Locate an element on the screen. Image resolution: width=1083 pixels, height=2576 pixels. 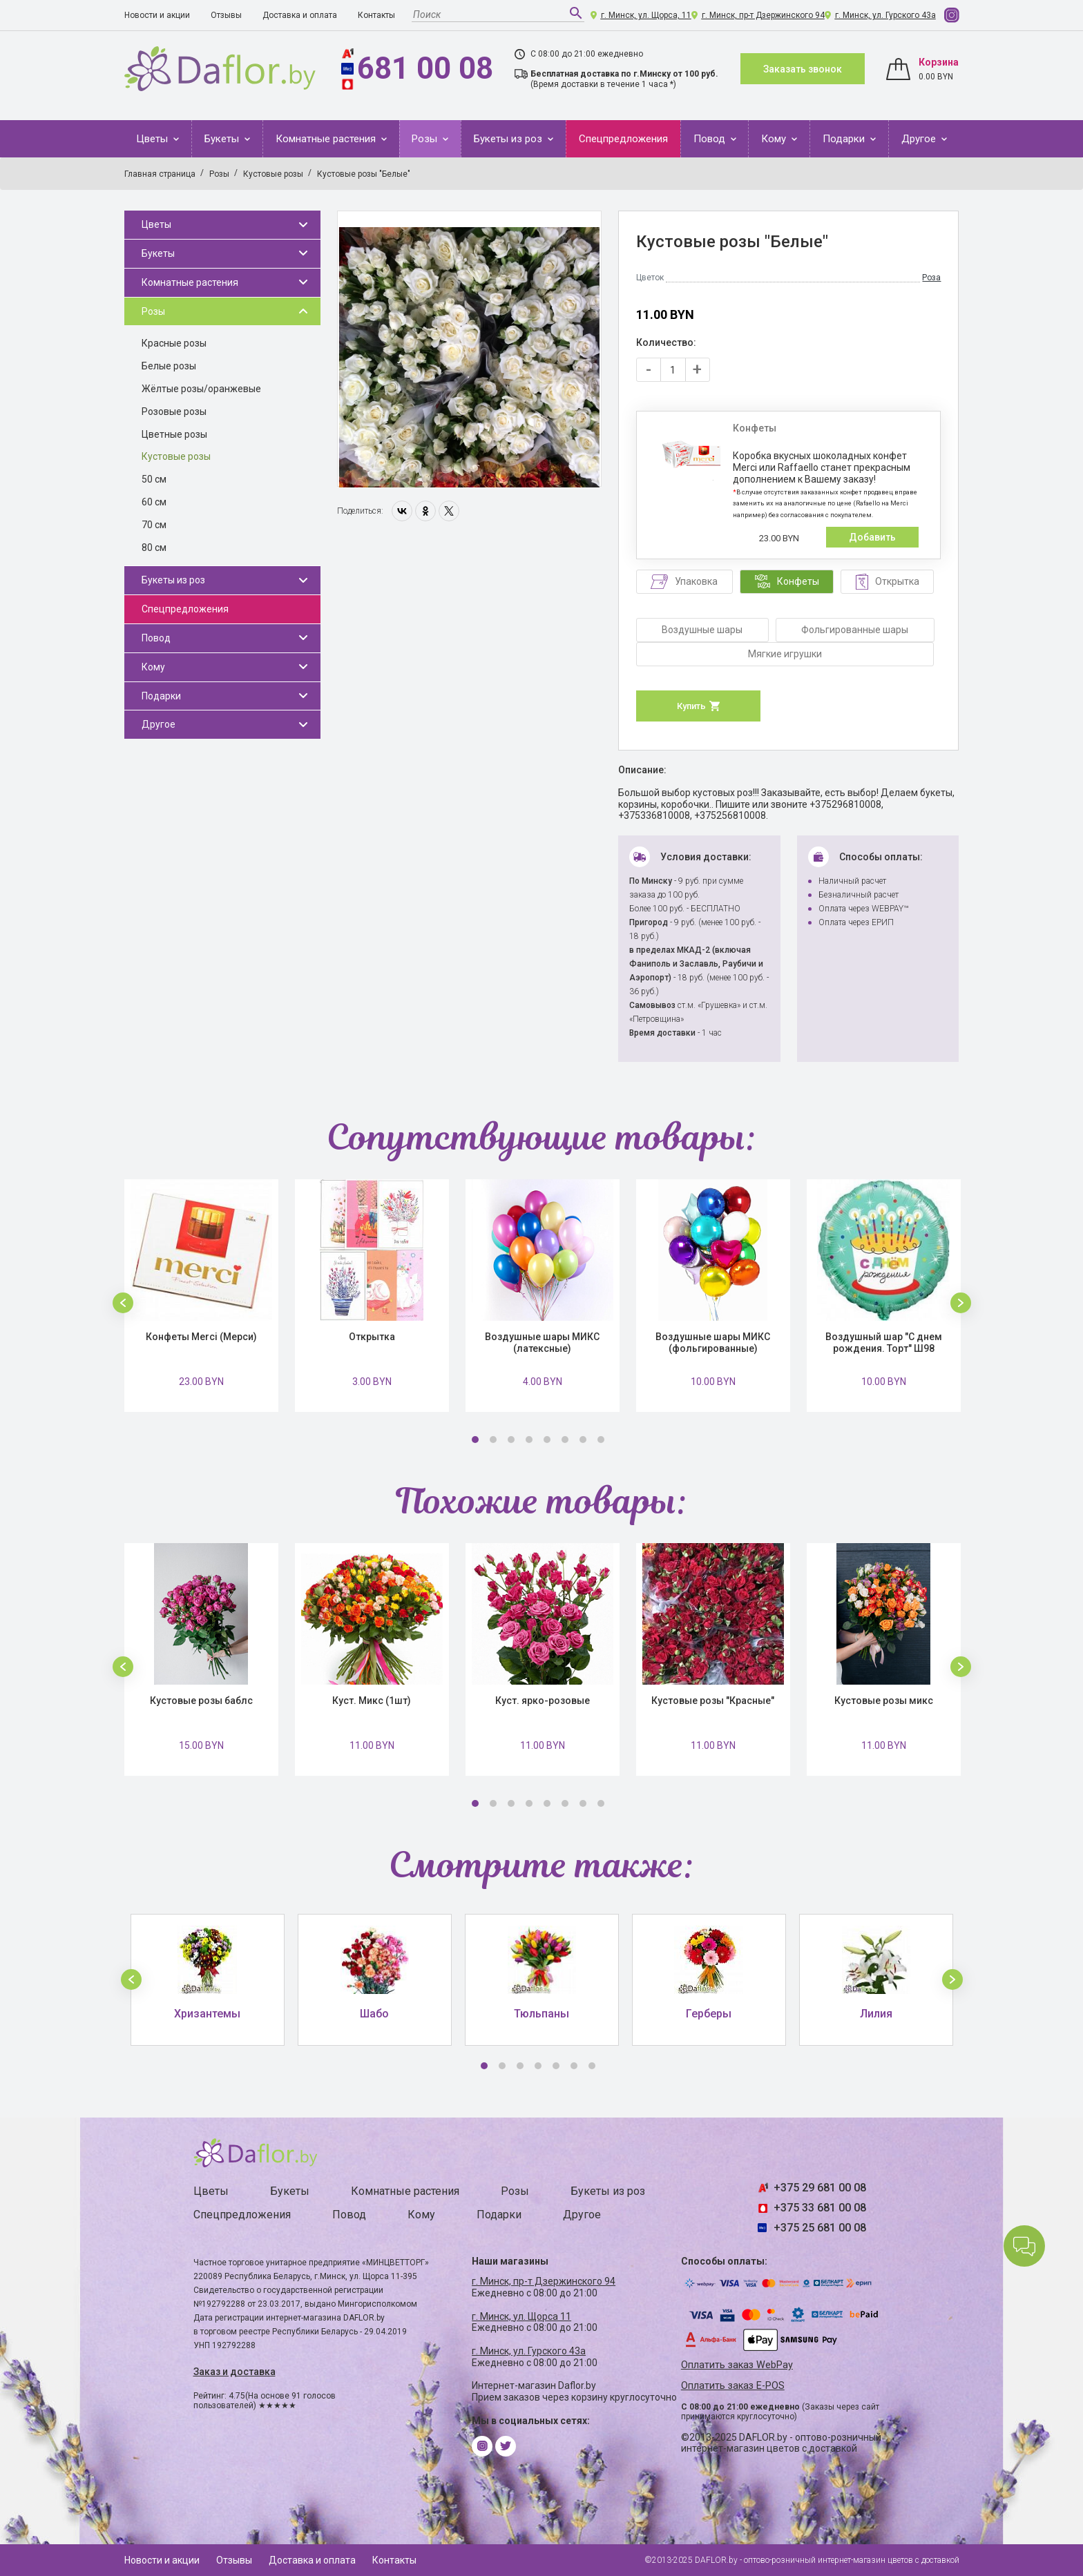
Повод is located at coordinates (710, 139).